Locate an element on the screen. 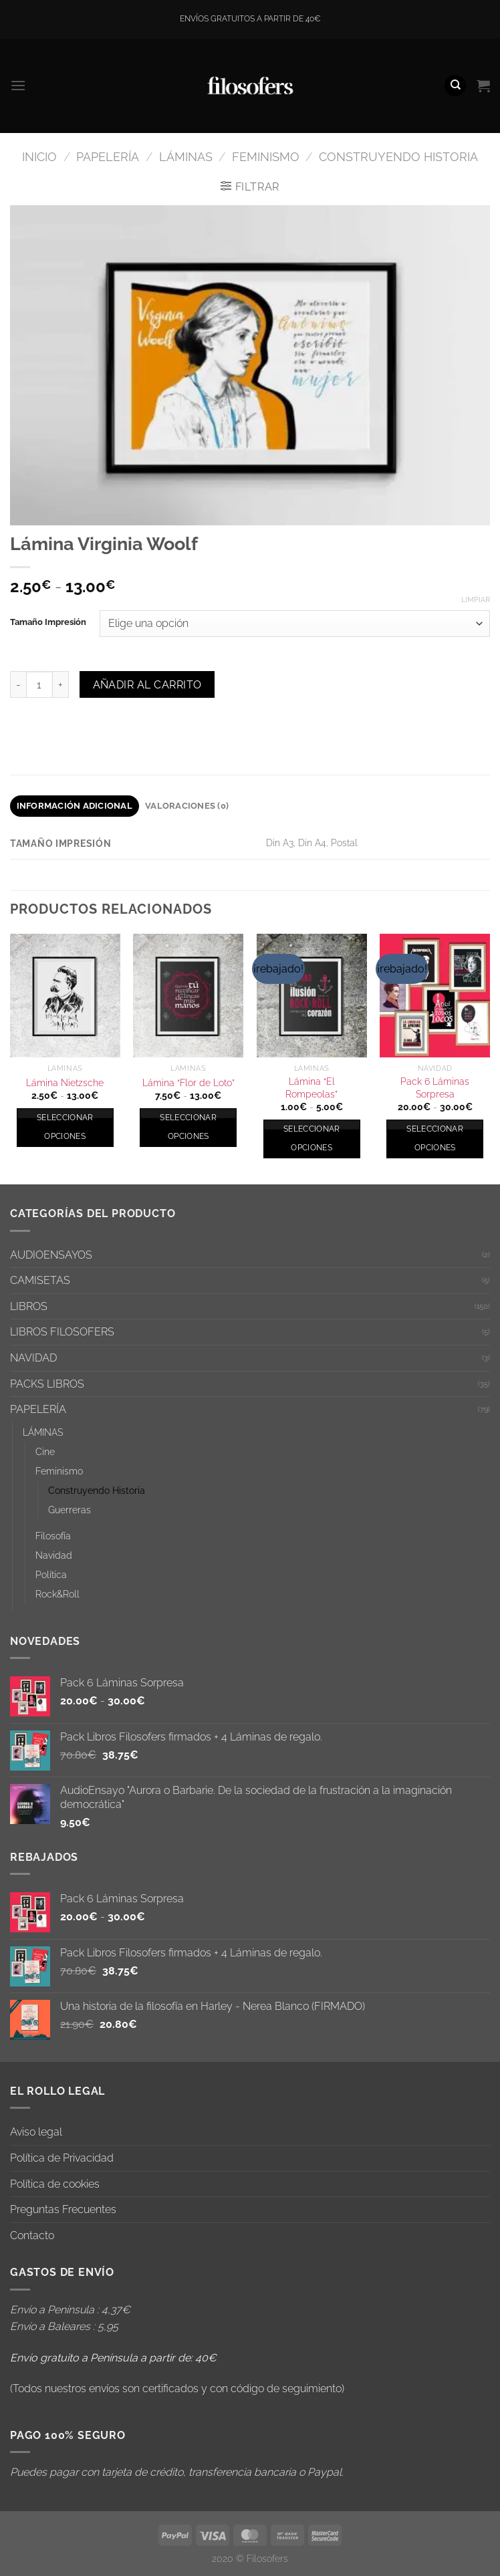 The height and width of the screenshot is (2576, 500). Pack 6 Láminas Sorpresa is located at coordinates (434, 1087).